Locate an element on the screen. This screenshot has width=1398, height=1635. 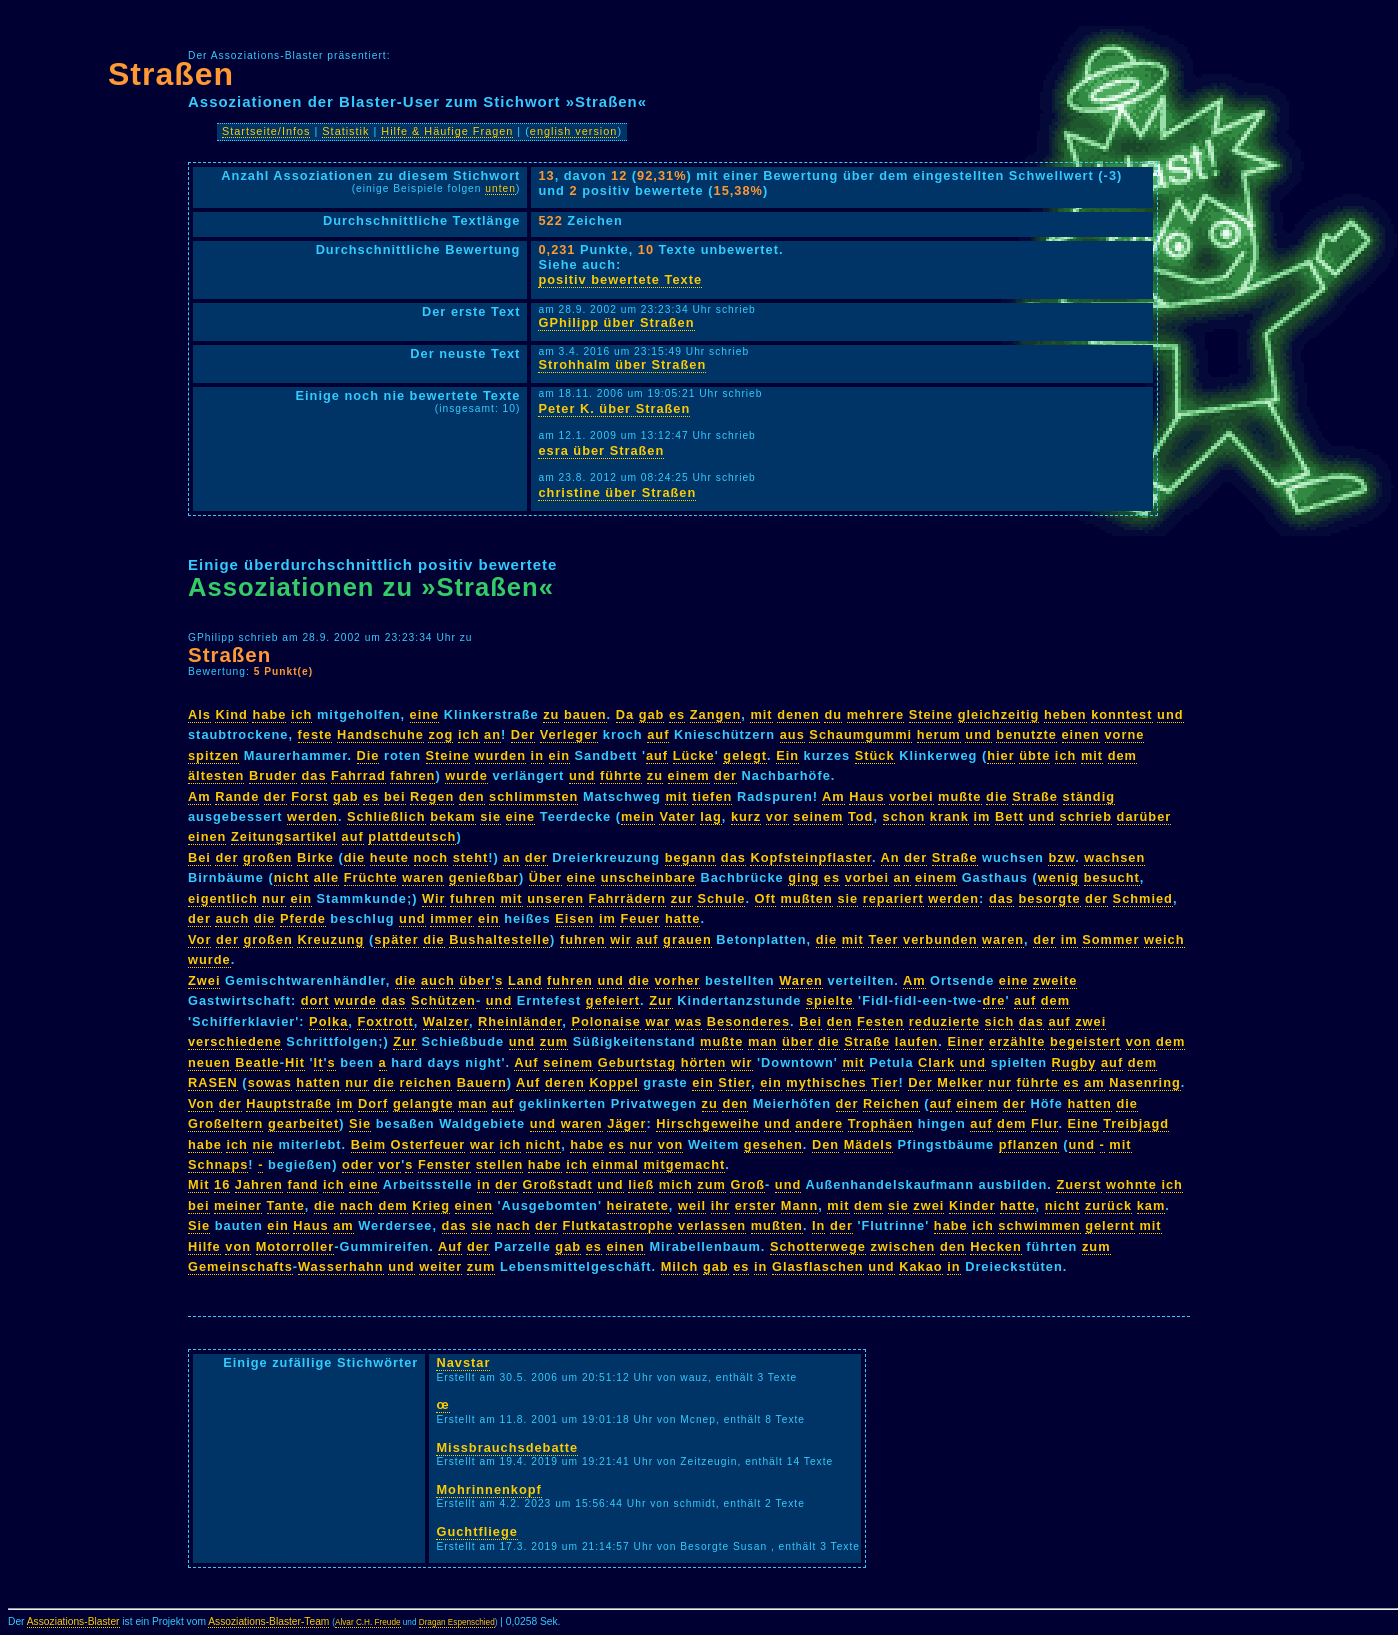
ständig is located at coordinates (1089, 796).